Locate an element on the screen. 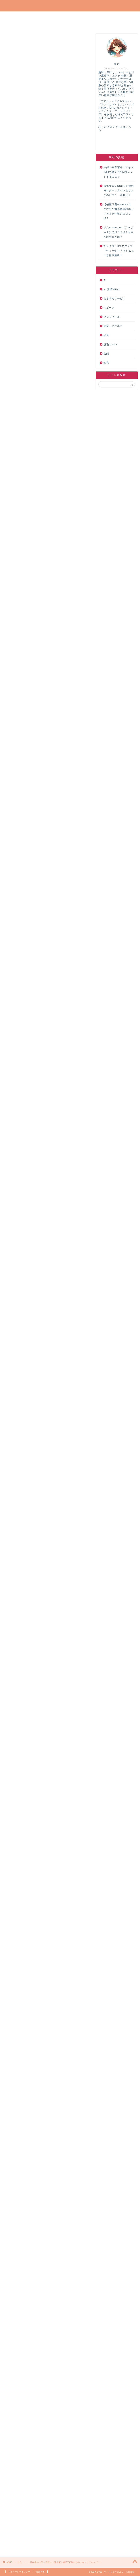 The image size is (140, 2576). 主婦の副業革命！スキマ時間で賢く月5万円ゲットするのは？ is located at coordinates (119, 172).